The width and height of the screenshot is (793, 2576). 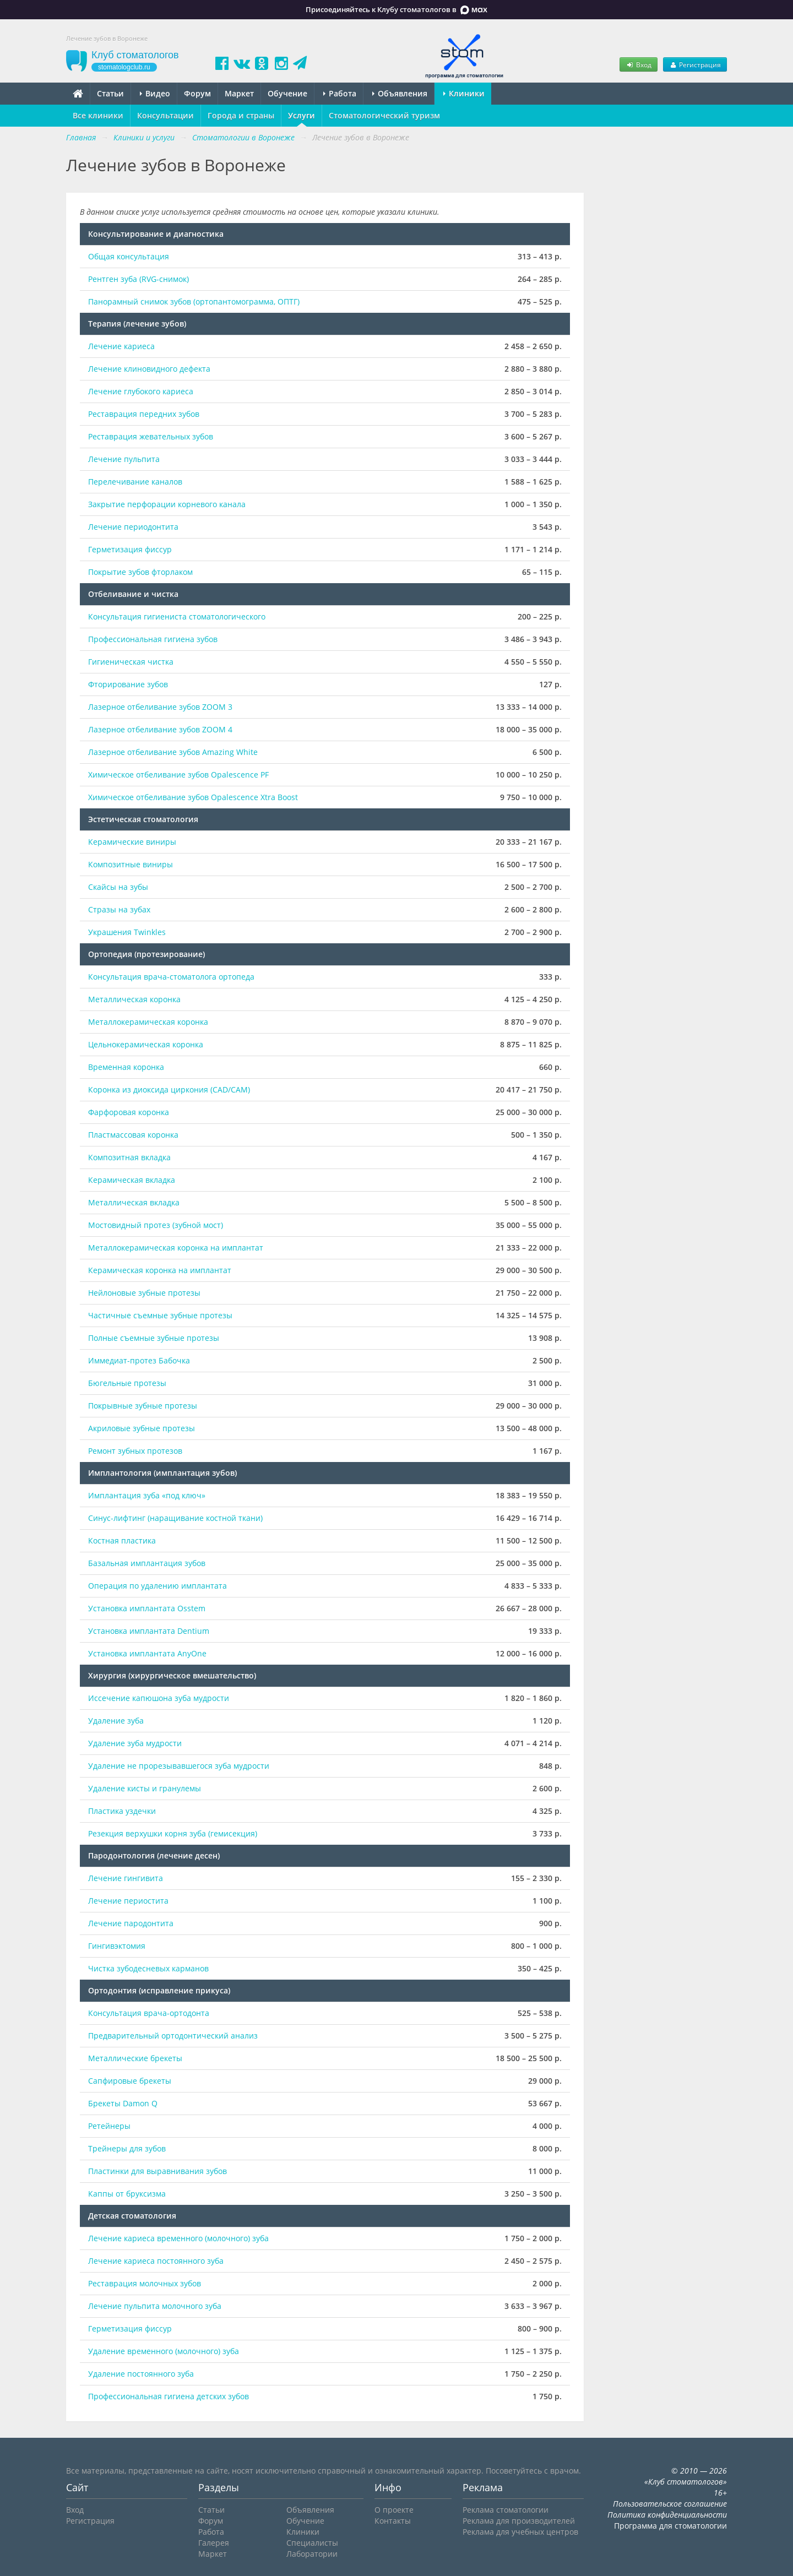 What do you see at coordinates (148, 2013) in the screenshot?
I see `Консультация врача-ортодонта` at bounding box center [148, 2013].